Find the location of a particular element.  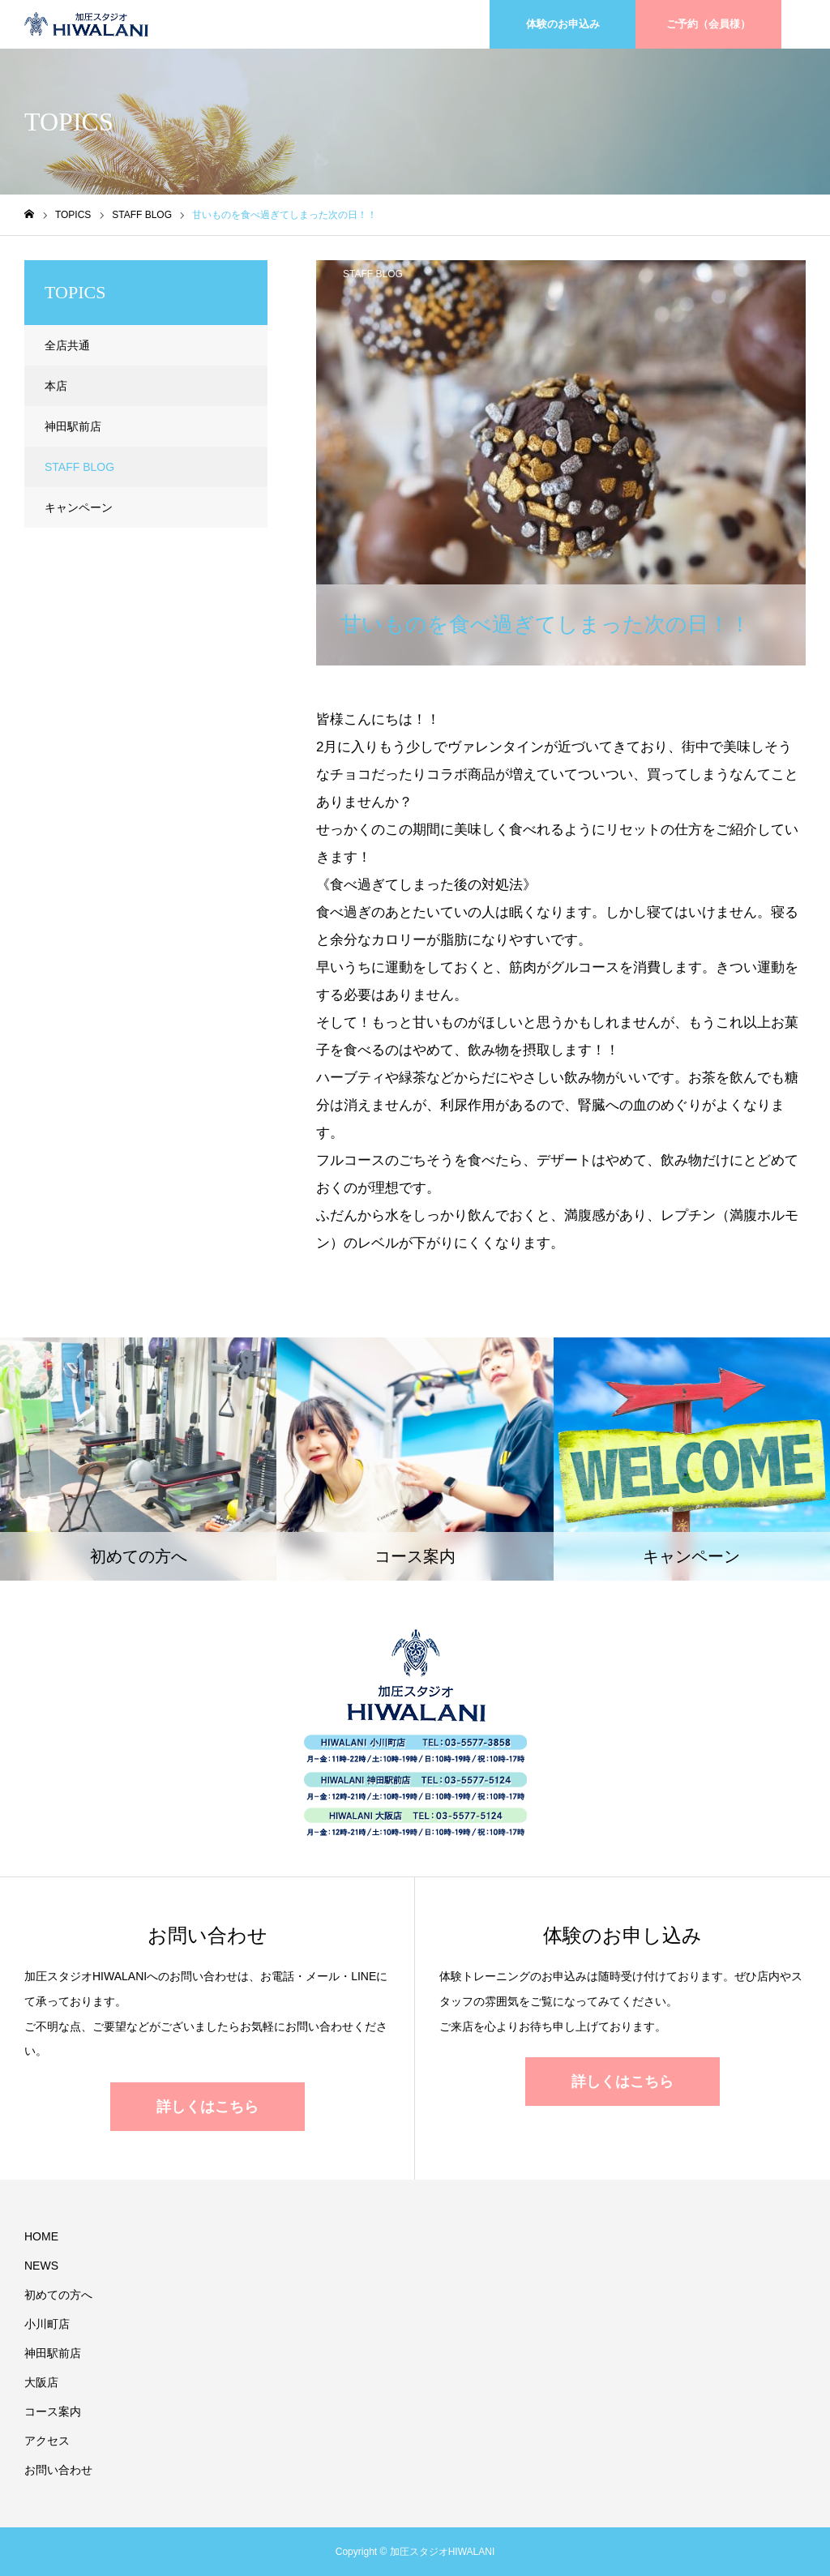

初めての方へ is located at coordinates (58, 2294).